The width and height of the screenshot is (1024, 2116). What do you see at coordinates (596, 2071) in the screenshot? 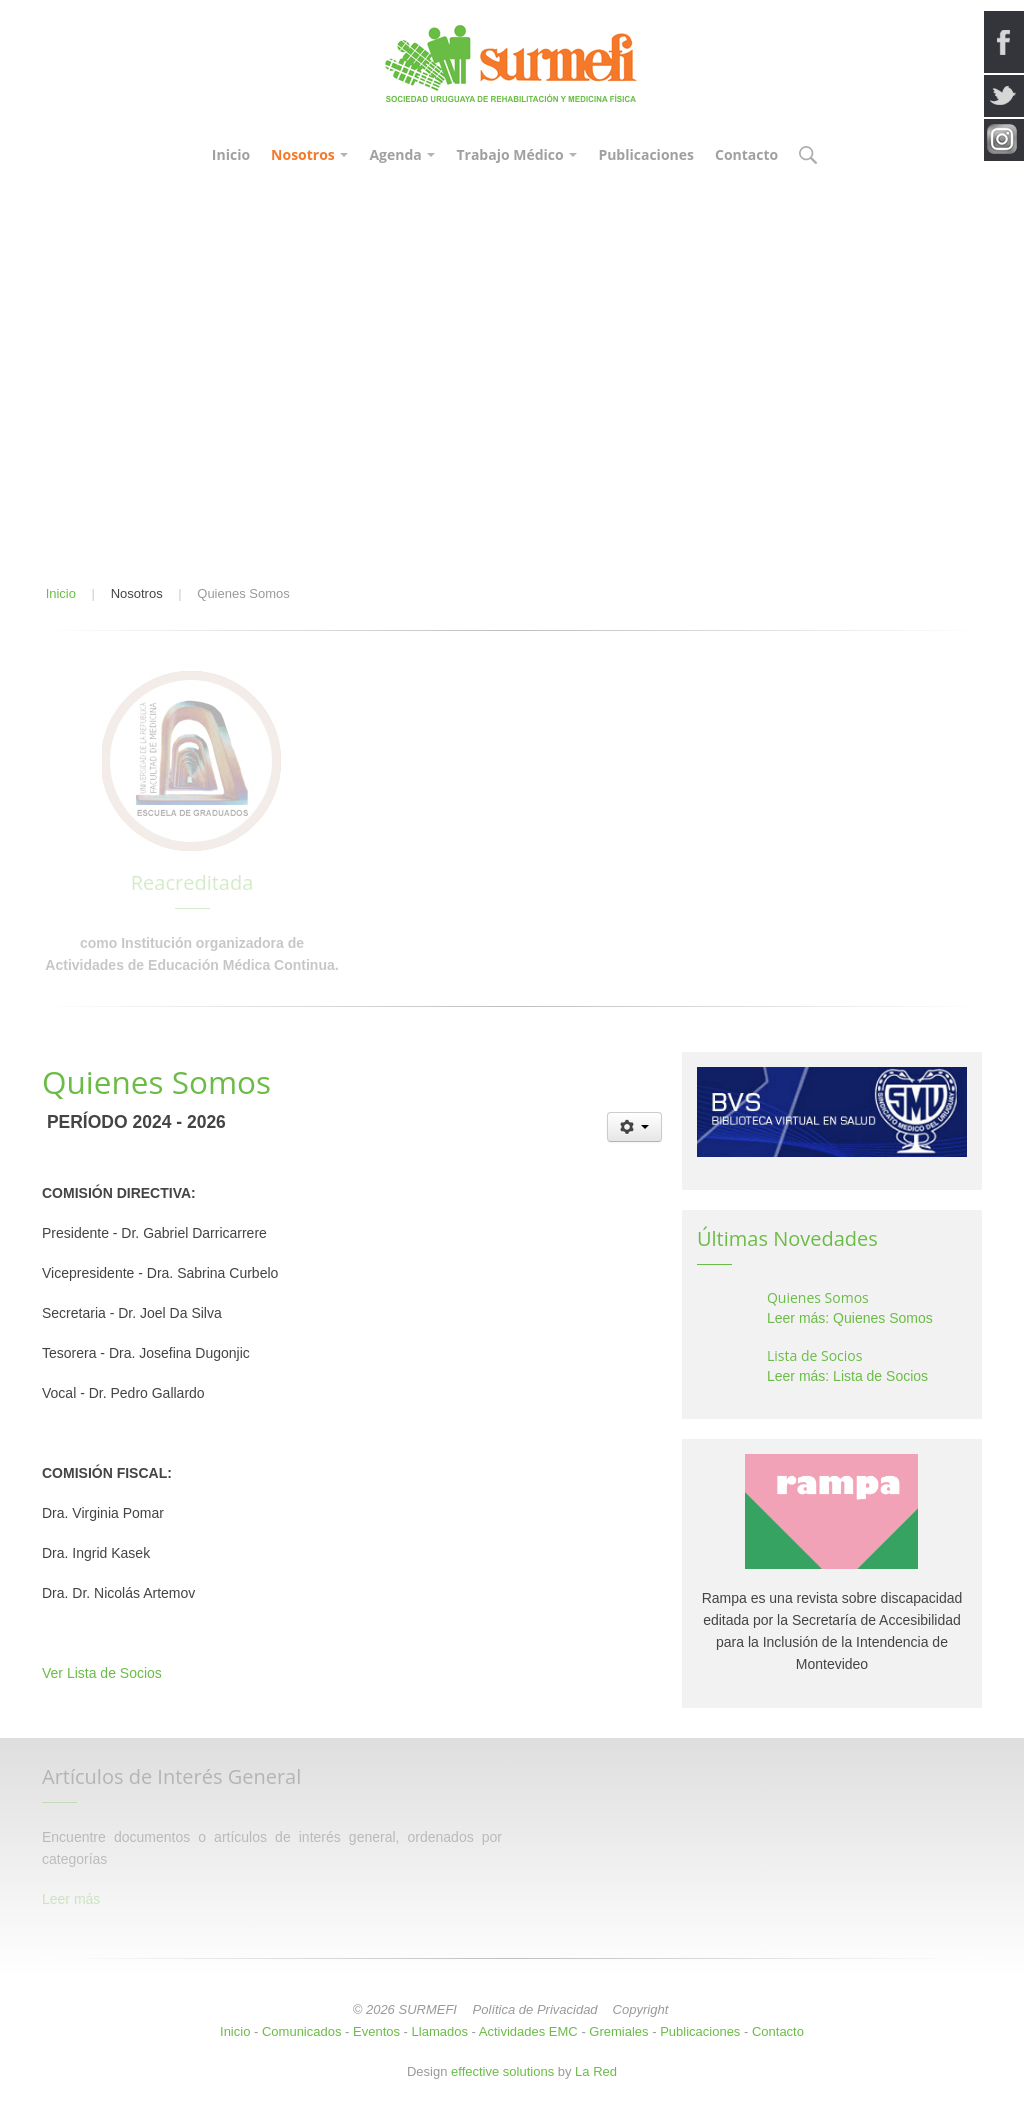
I see `La Red` at bounding box center [596, 2071].